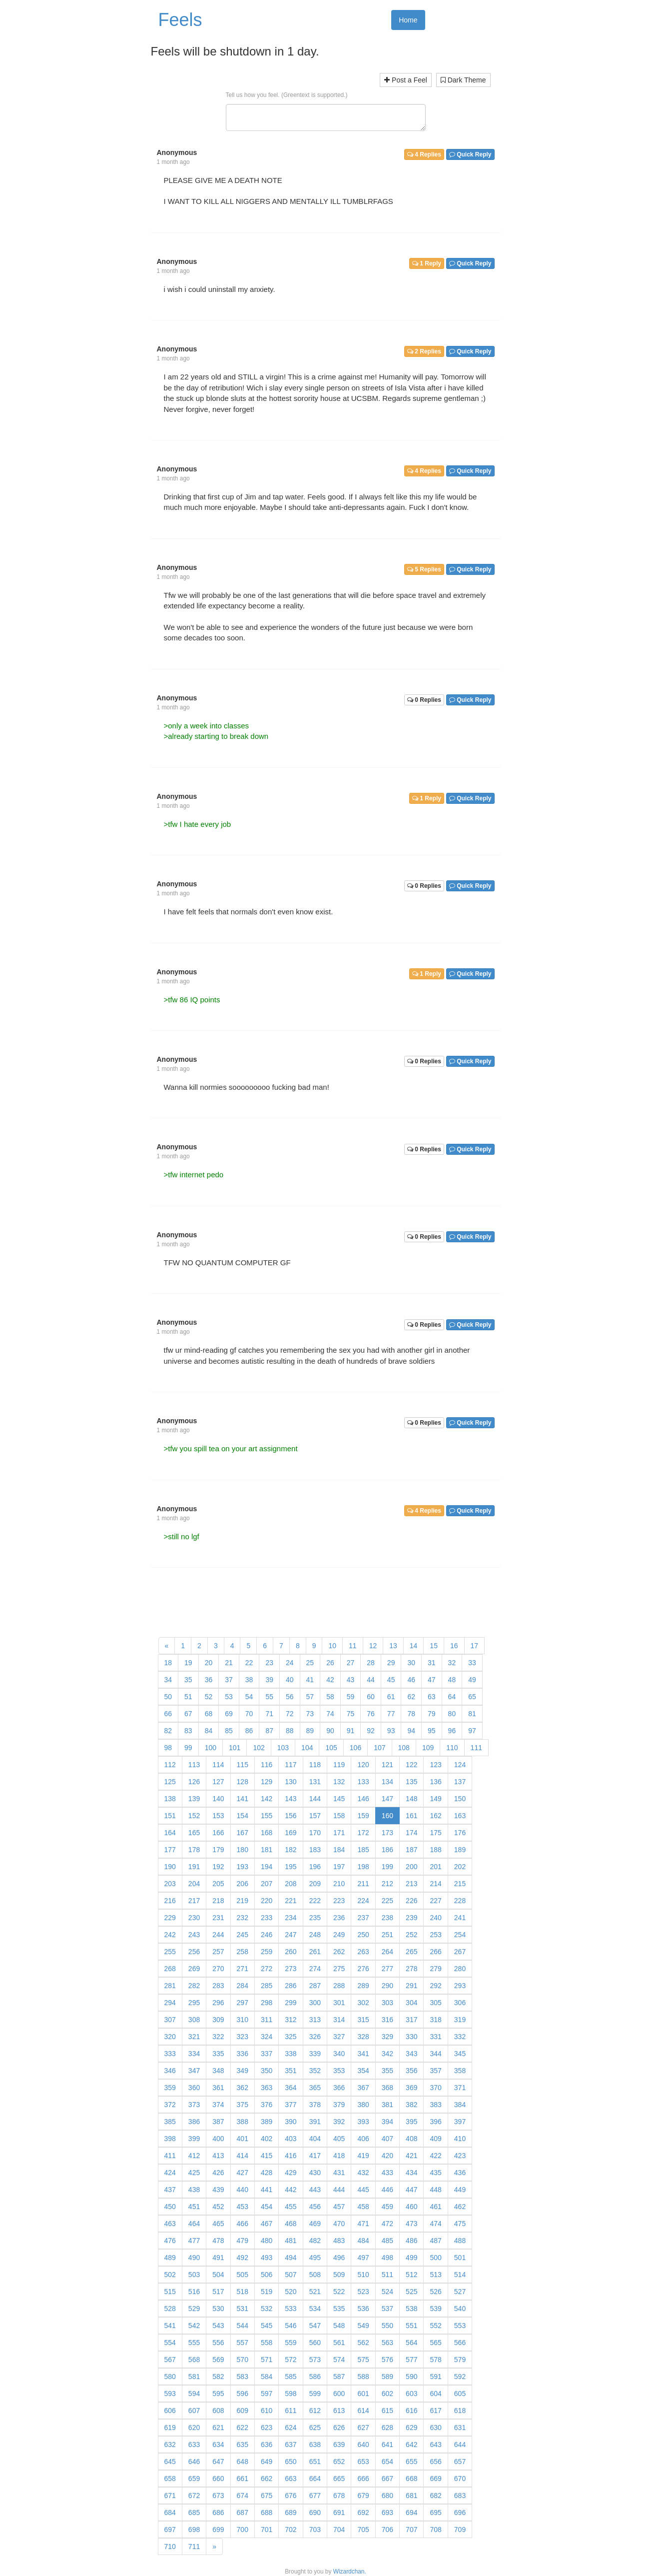  Describe the element at coordinates (290, 1935) in the screenshot. I see `247` at that location.